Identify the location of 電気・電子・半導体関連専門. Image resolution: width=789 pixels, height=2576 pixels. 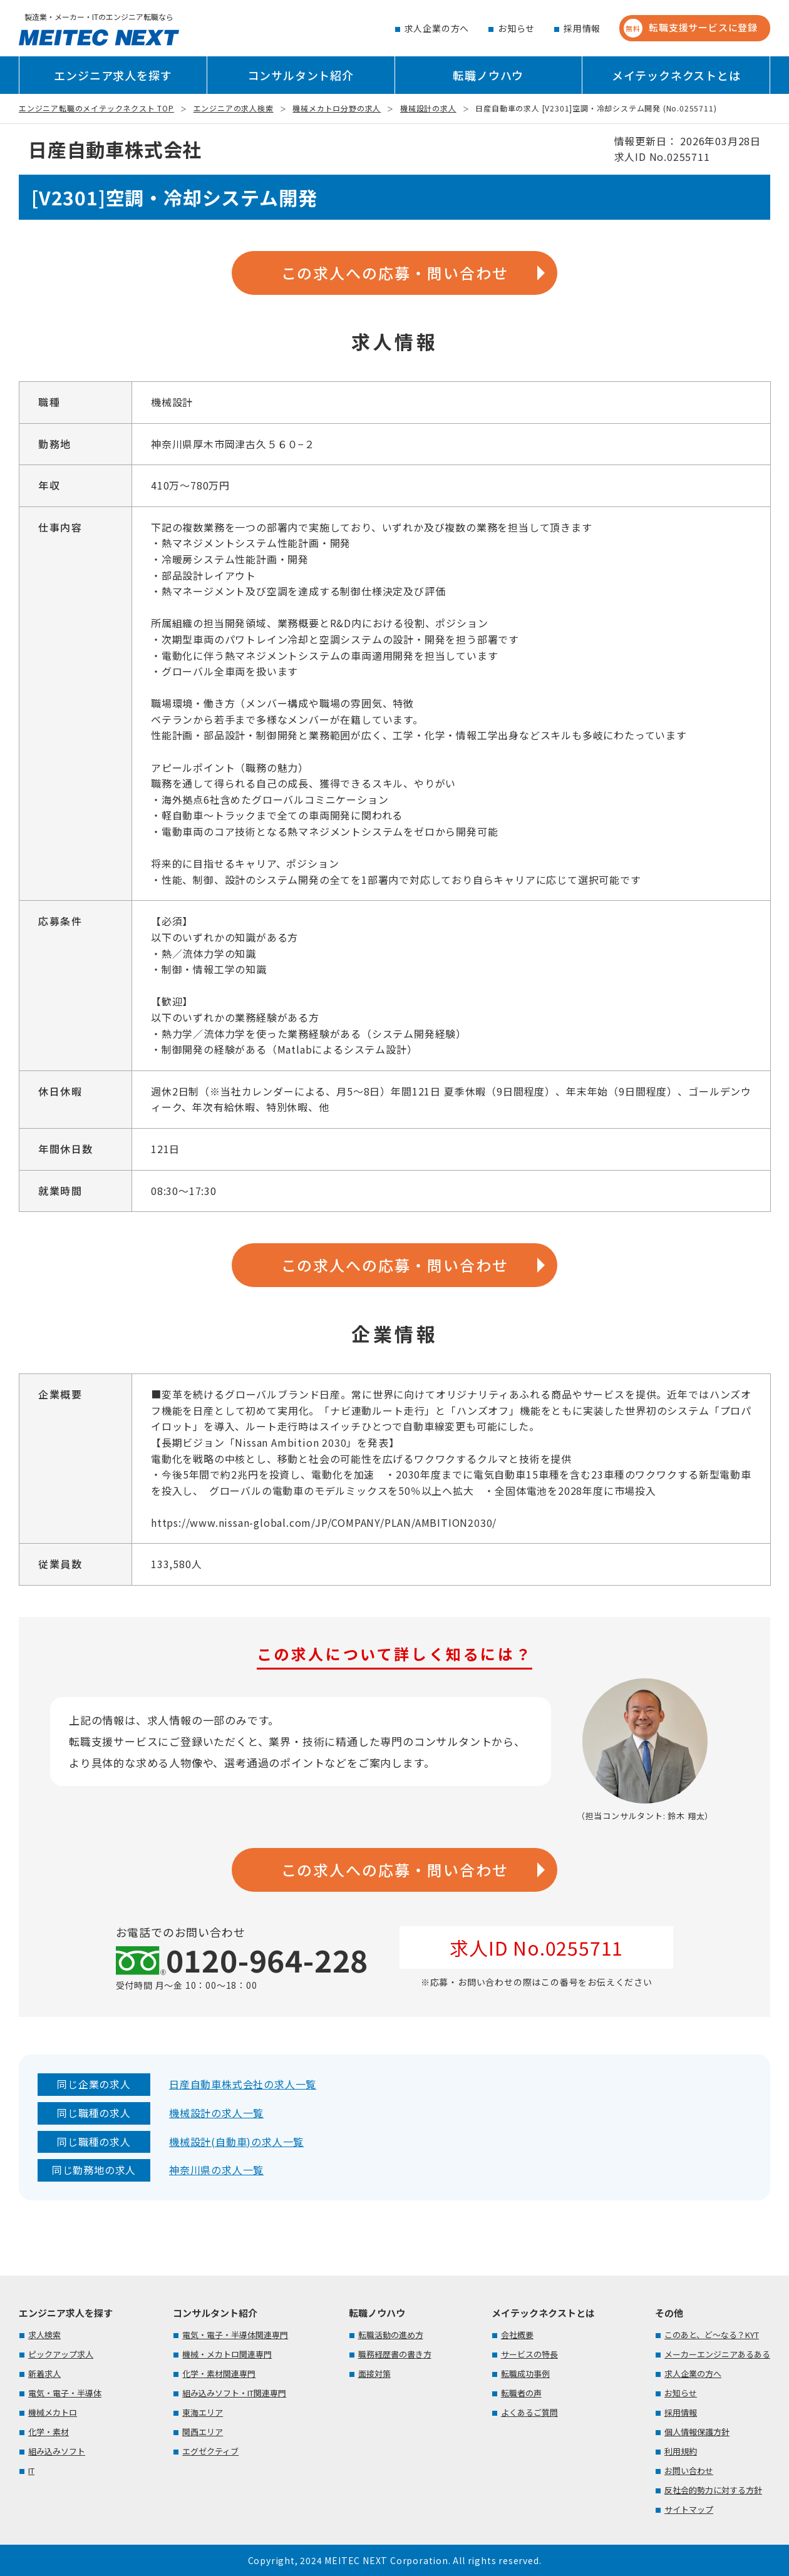
(235, 2335).